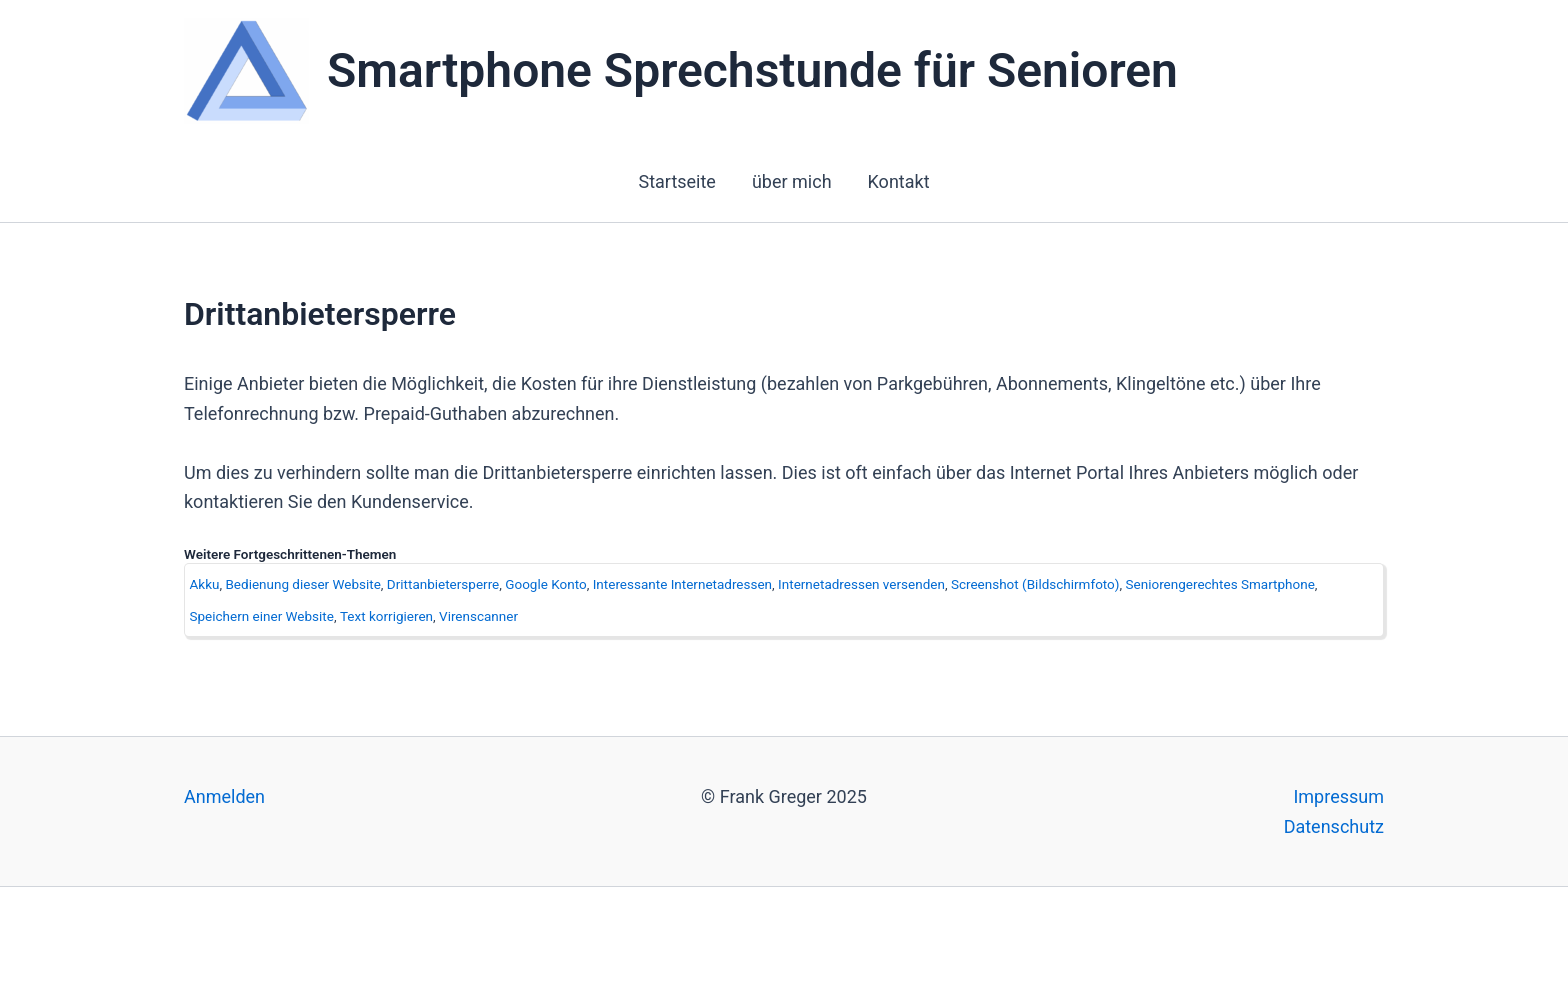  Describe the element at coordinates (262, 616) in the screenshot. I see `Speichern einer Website` at that location.